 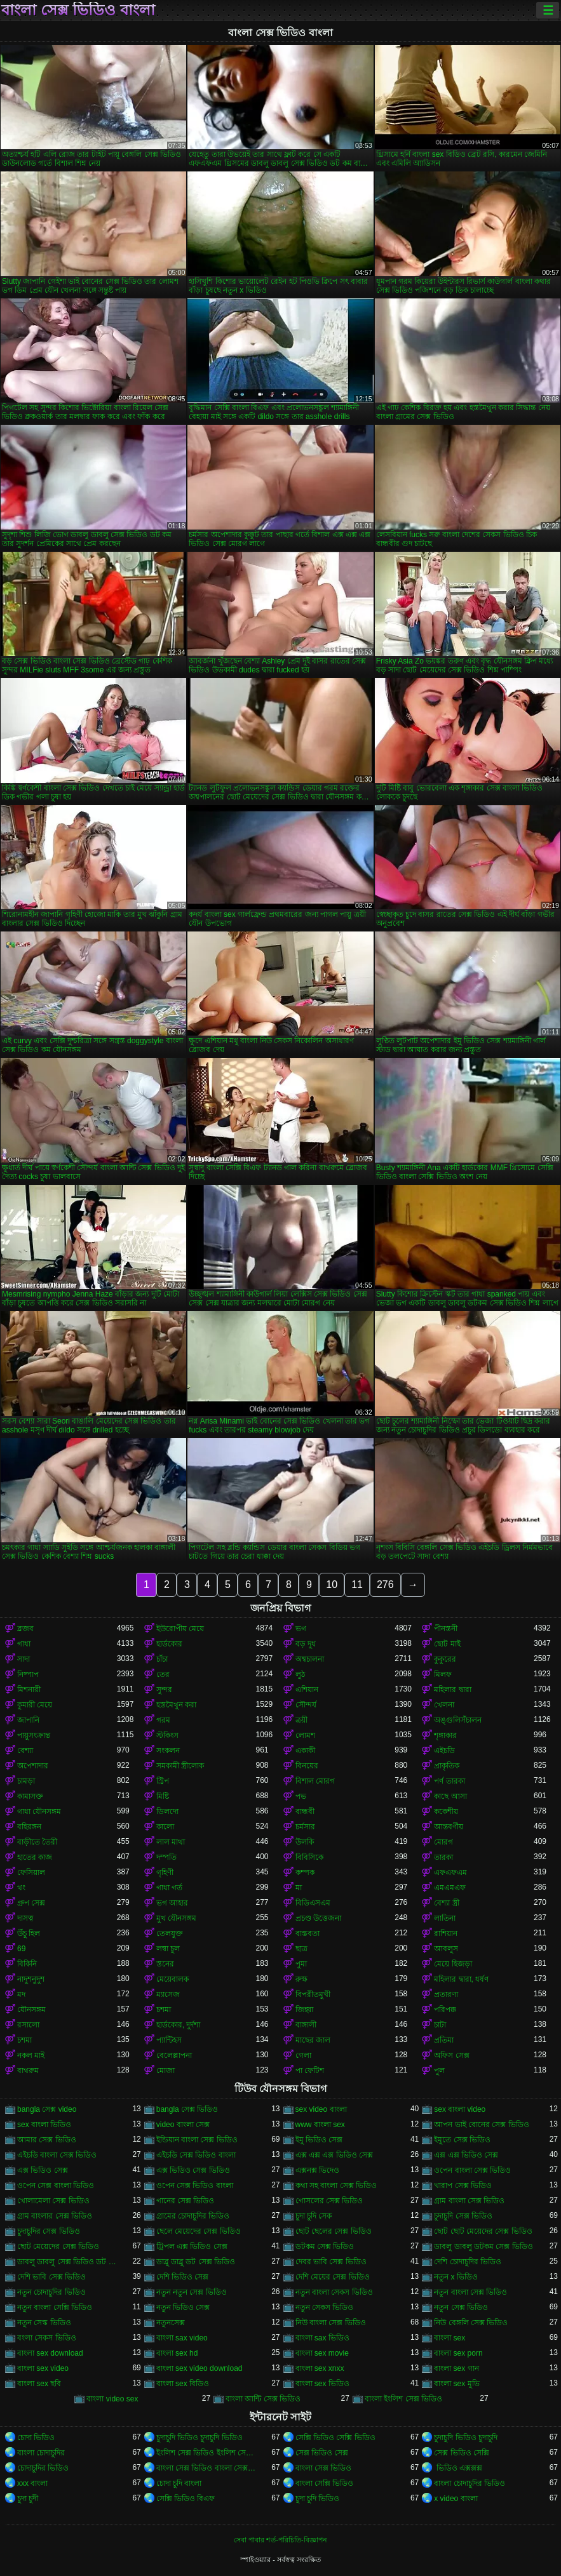 I want to click on কথা সহ বাংলা সেক্স ভিডিও, so click(x=336, y=2185).